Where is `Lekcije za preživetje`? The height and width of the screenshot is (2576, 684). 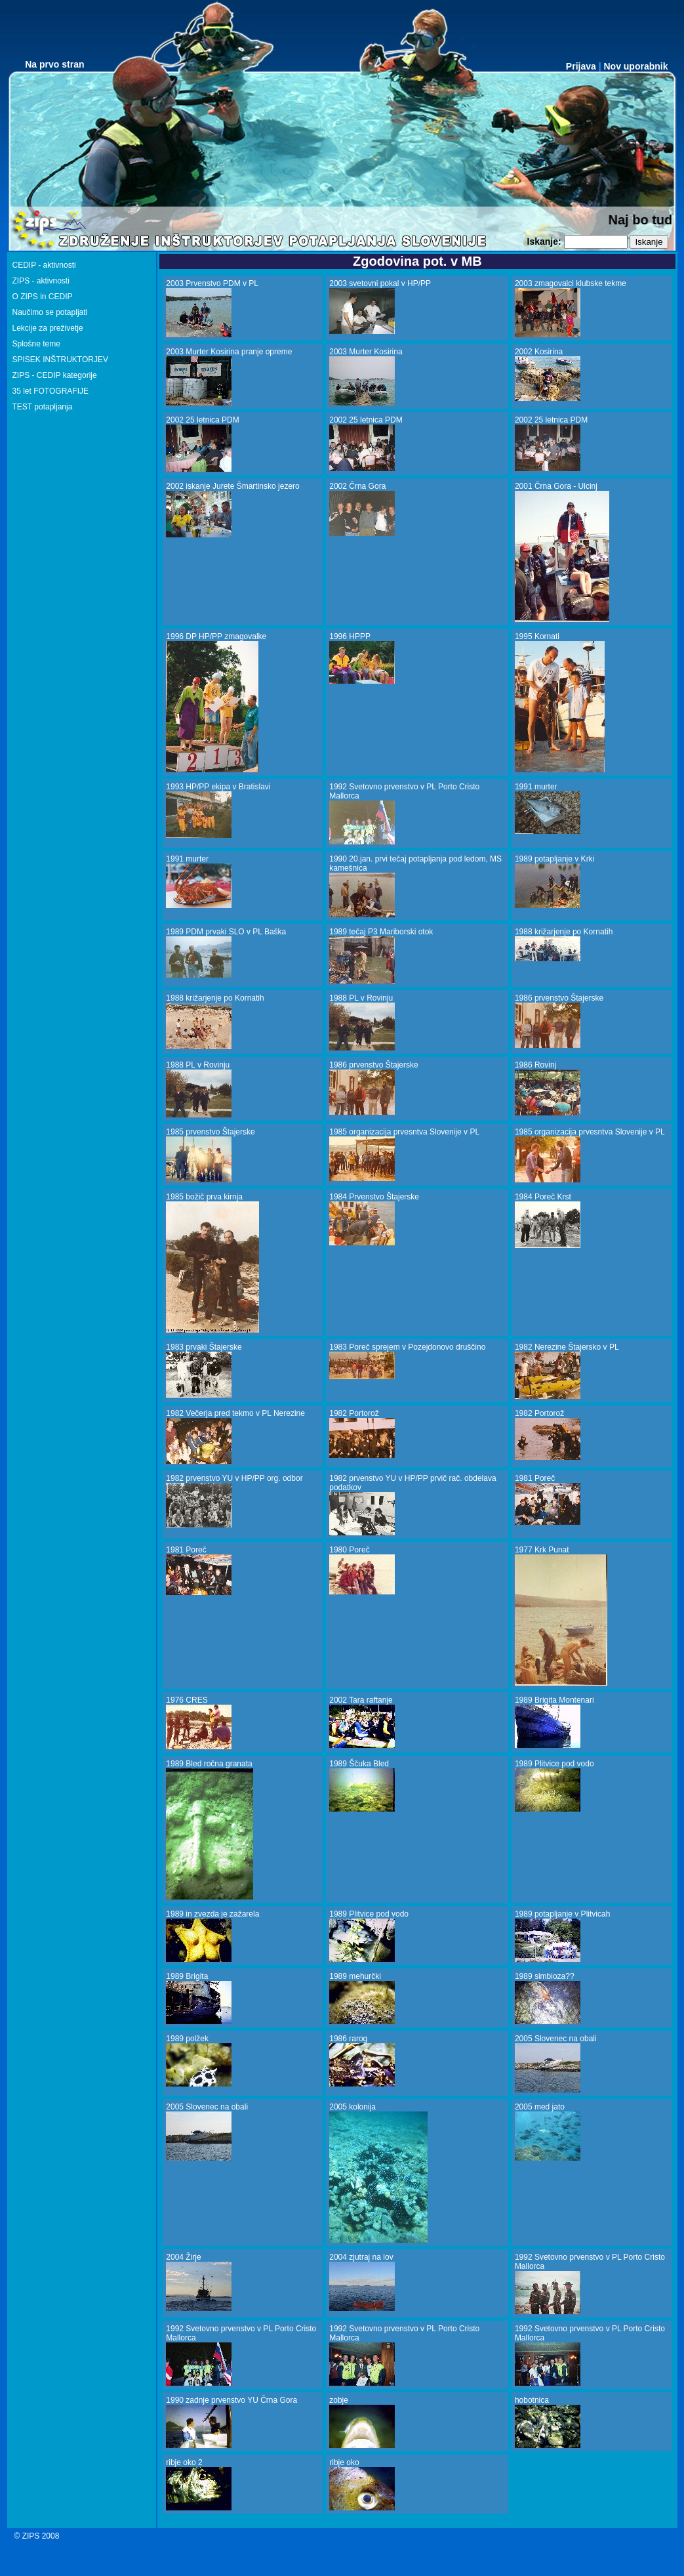 Lekcije za preživetje is located at coordinates (47, 328).